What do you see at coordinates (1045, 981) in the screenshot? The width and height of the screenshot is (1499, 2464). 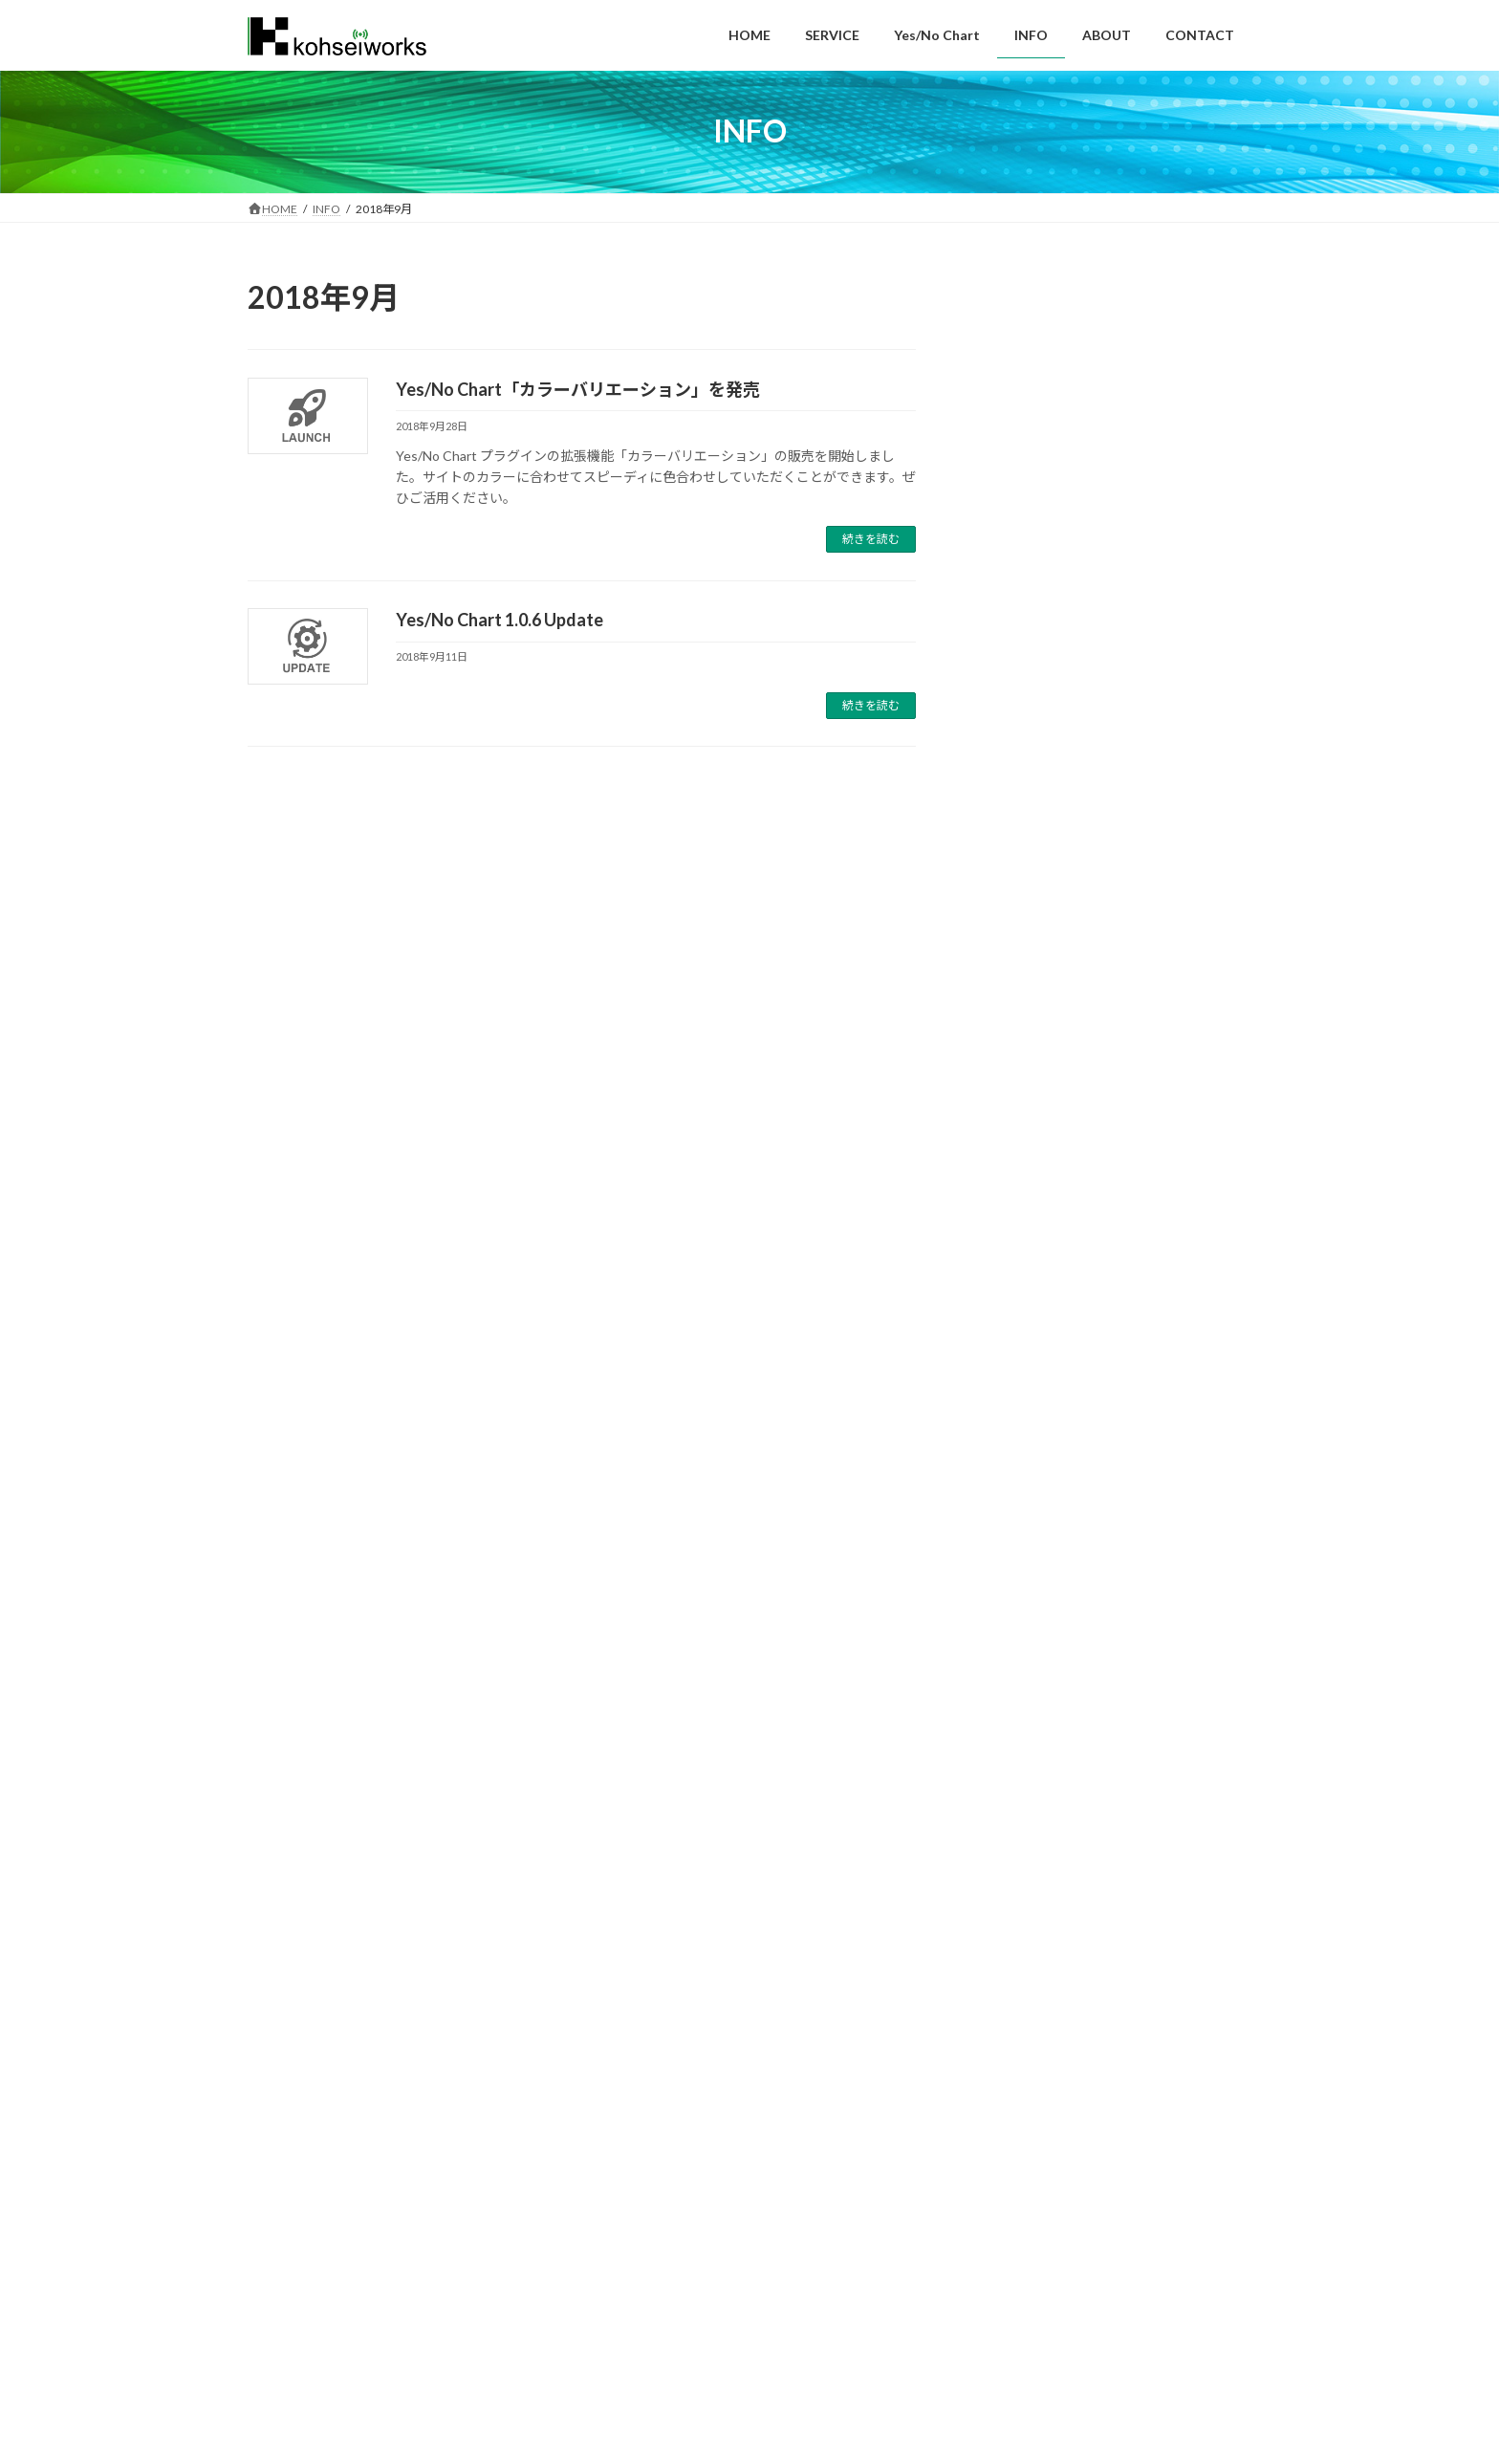 I see `Yes/No Chart 1.0.11 Update` at bounding box center [1045, 981].